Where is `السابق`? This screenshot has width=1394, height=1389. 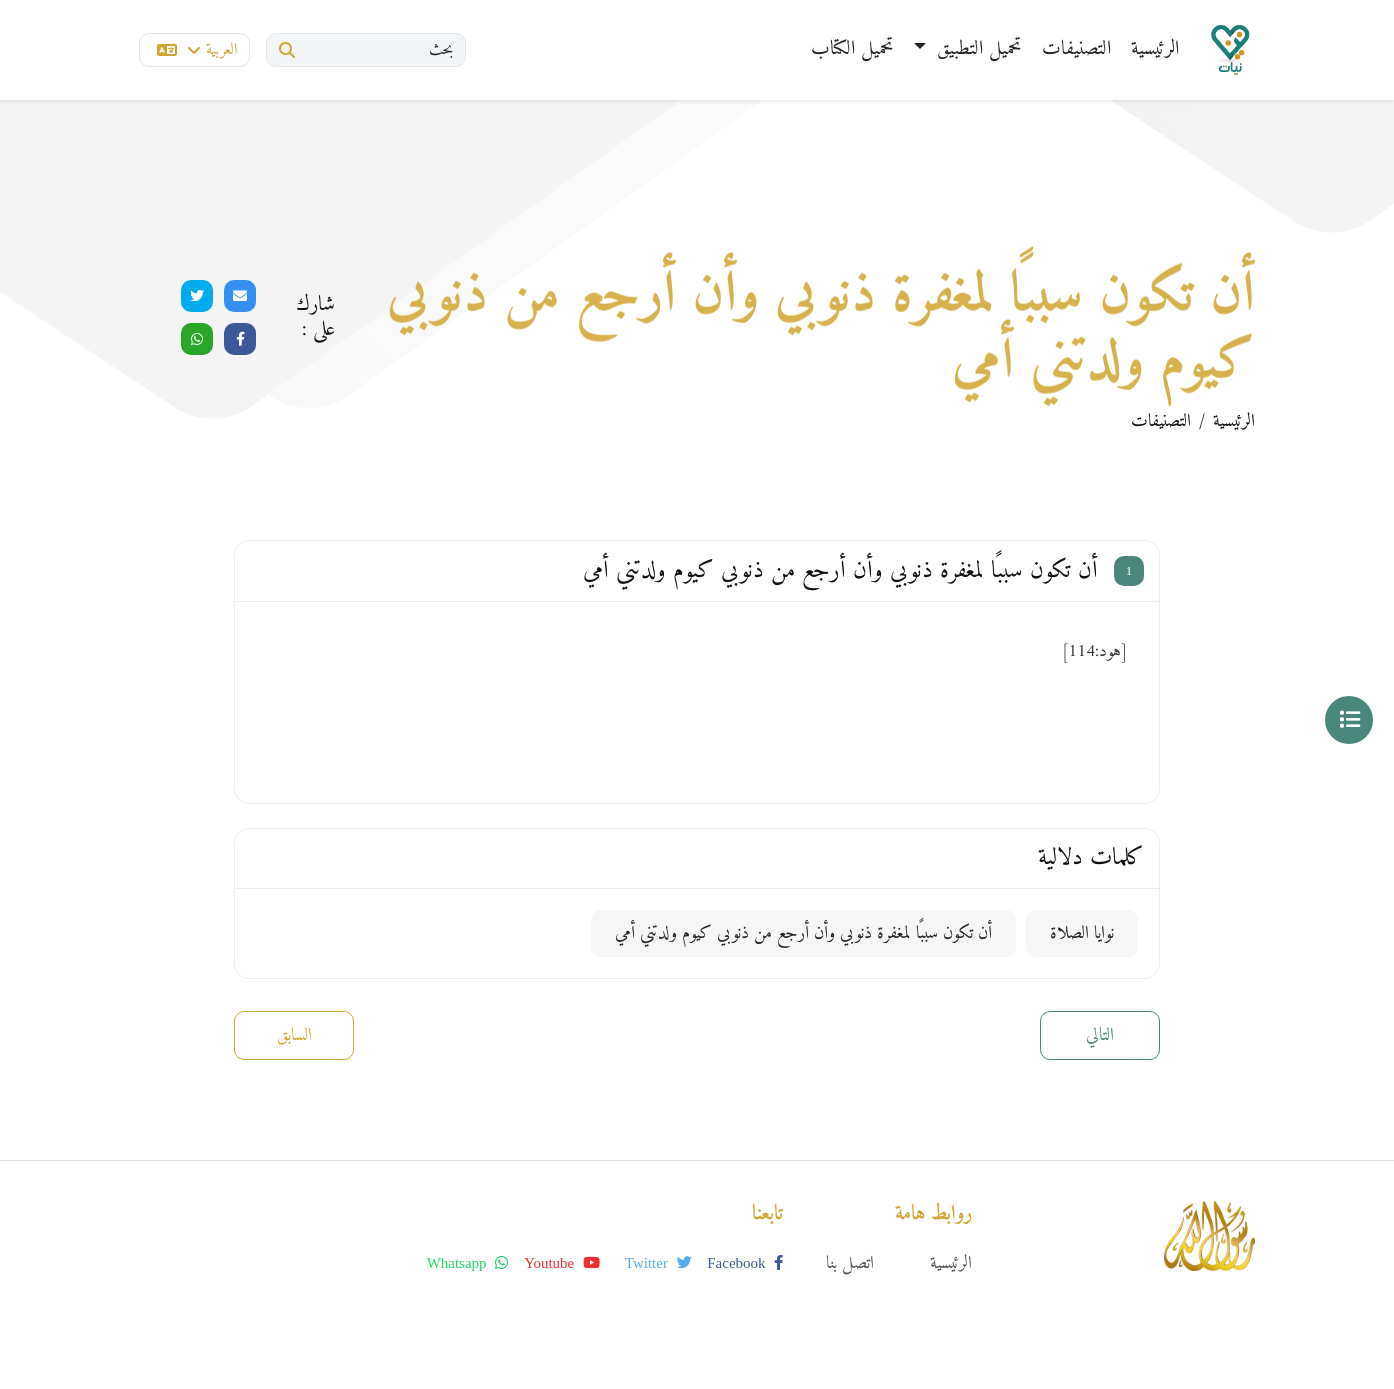 السابق is located at coordinates (294, 1035).